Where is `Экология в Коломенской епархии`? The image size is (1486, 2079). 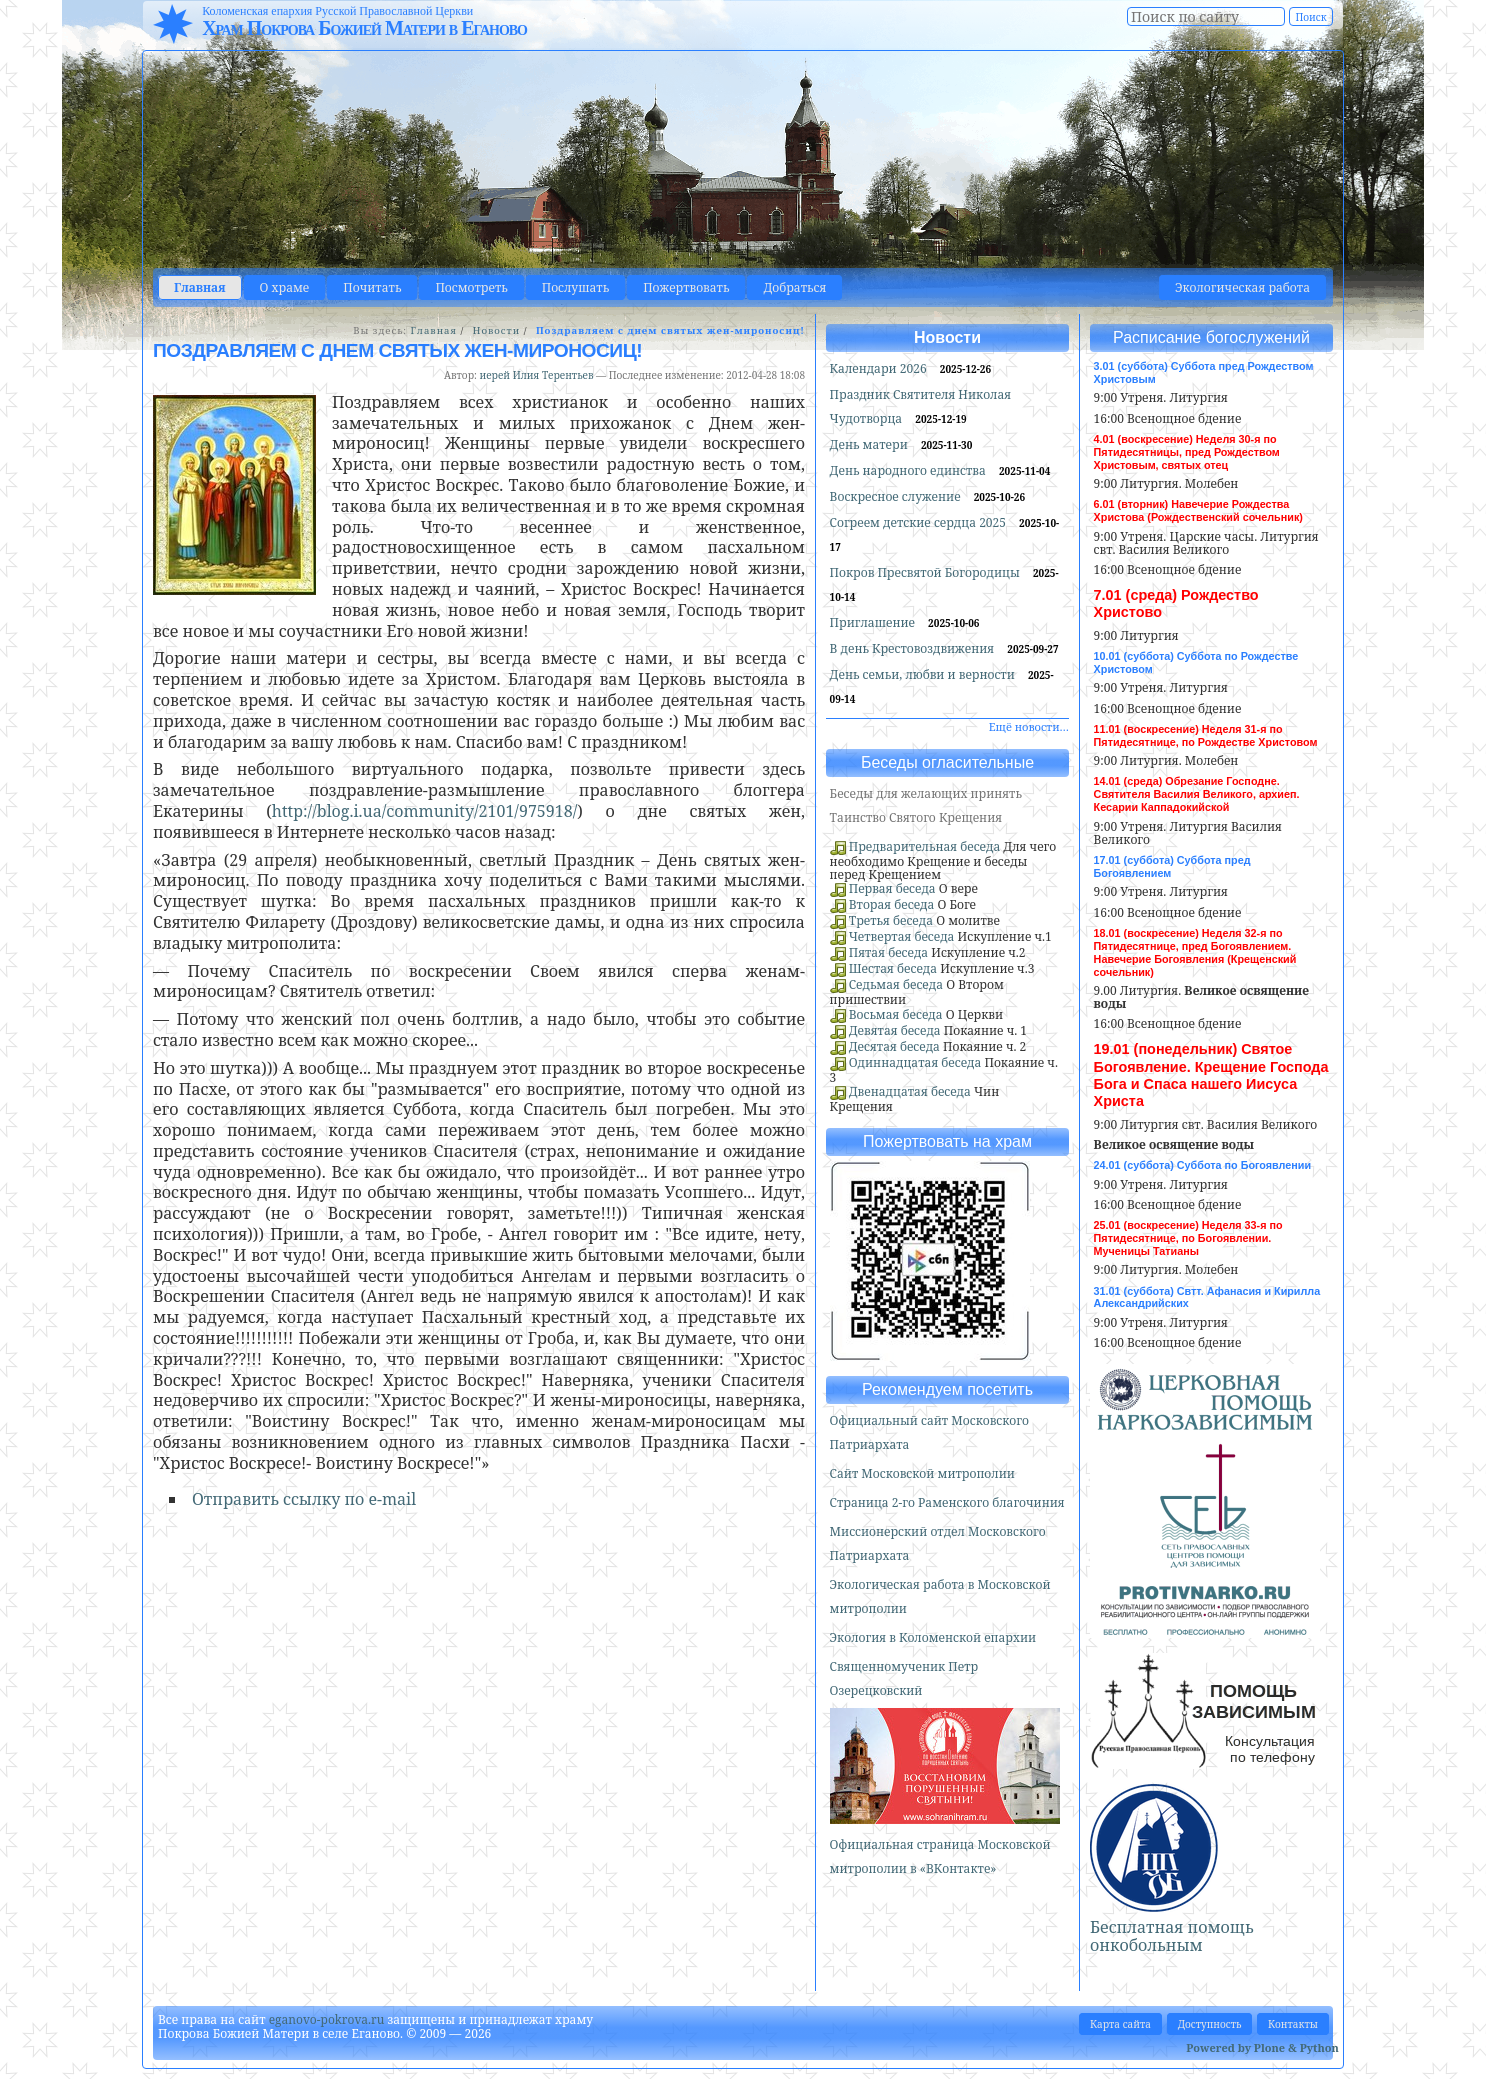 Экология в Коломенской епархии is located at coordinates (933, 1637).